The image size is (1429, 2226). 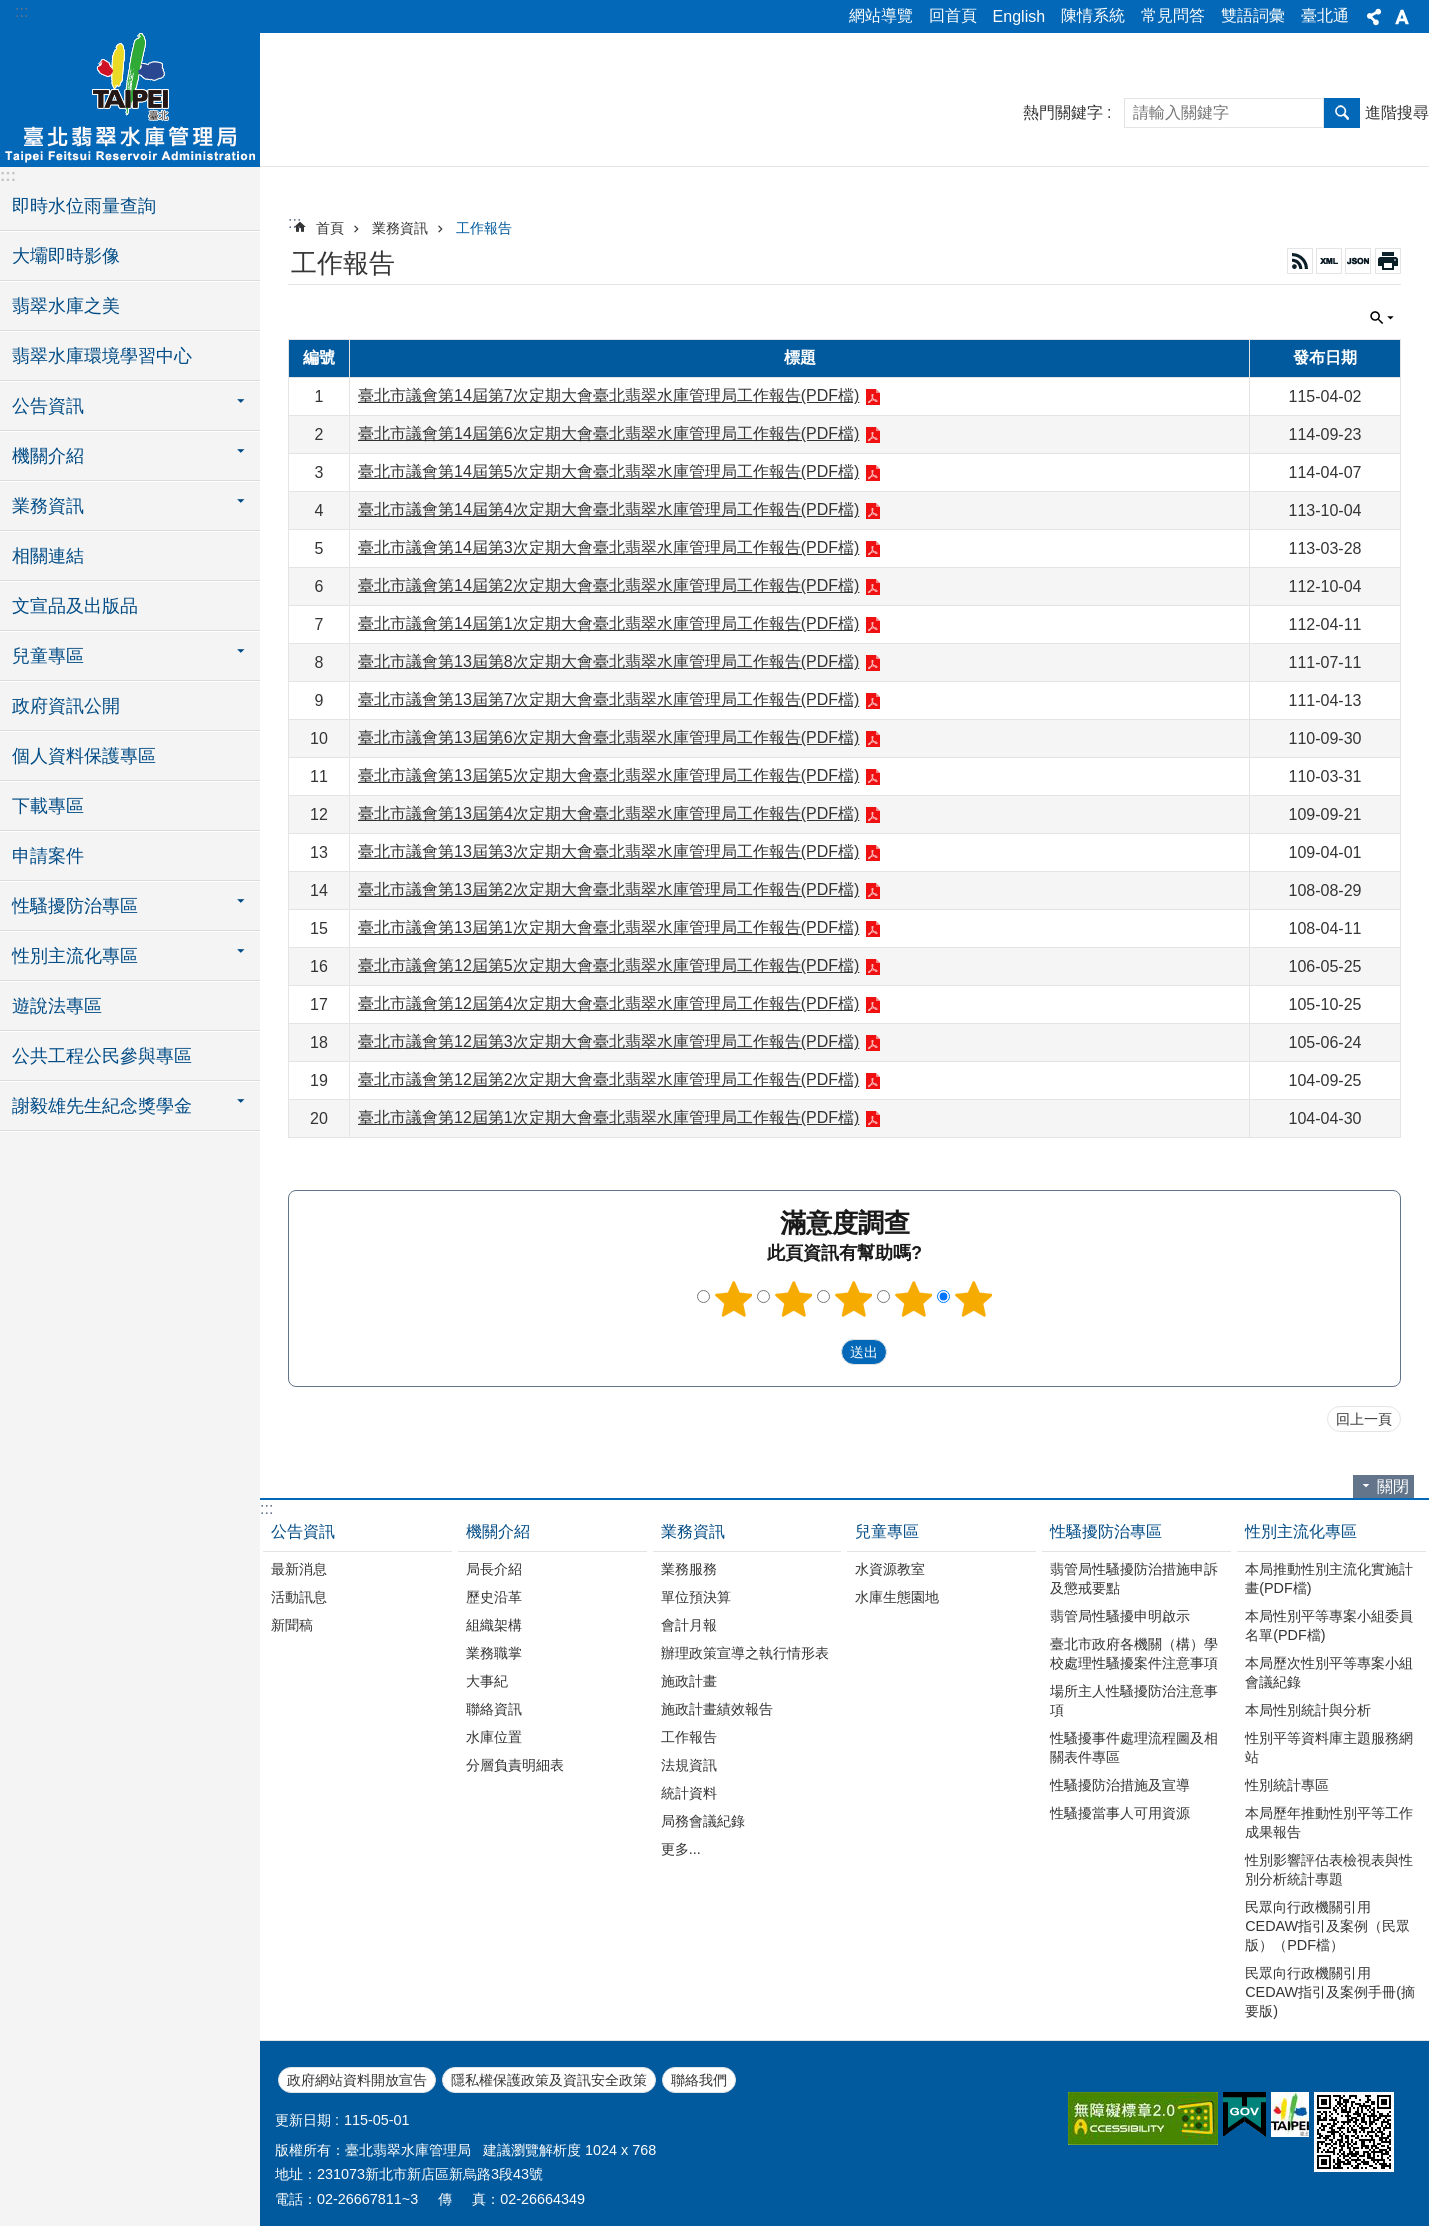 What do you see at coordinates (793, 1299) in the screenshot?
I see `2顆星` at bounding box center [793, 1299].